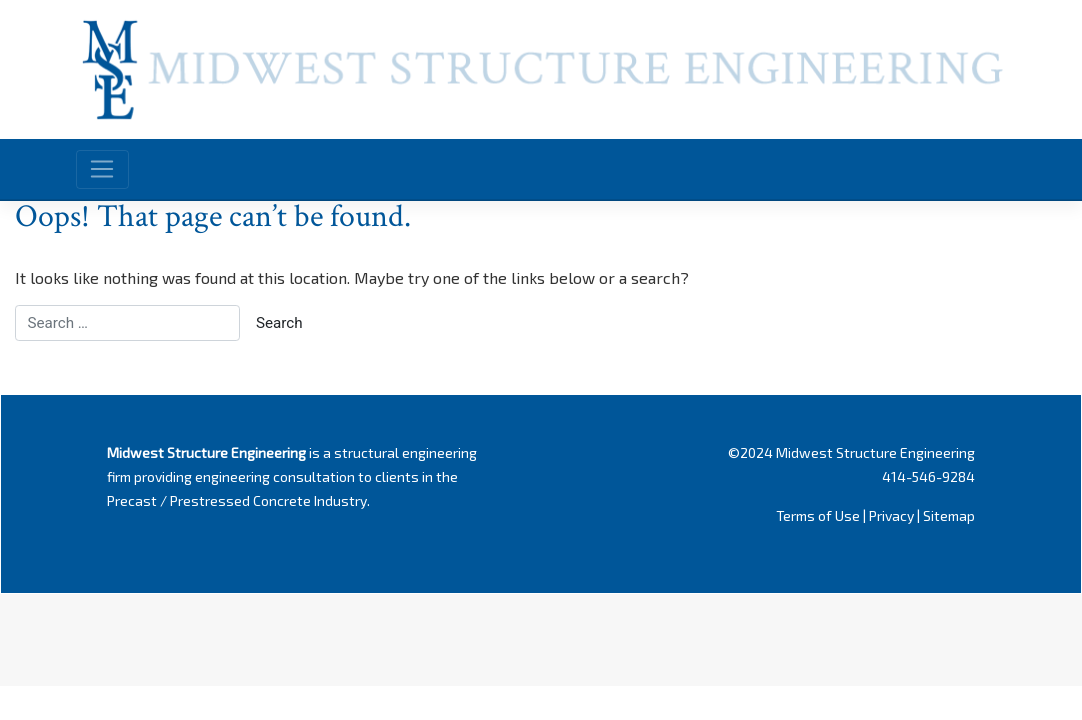 Image resolution: width=1082 pixels, height=720 pixels. Describe the element at coordinates (102, 169) in the screenshot. I see `[Toggle navigation]` at that location.